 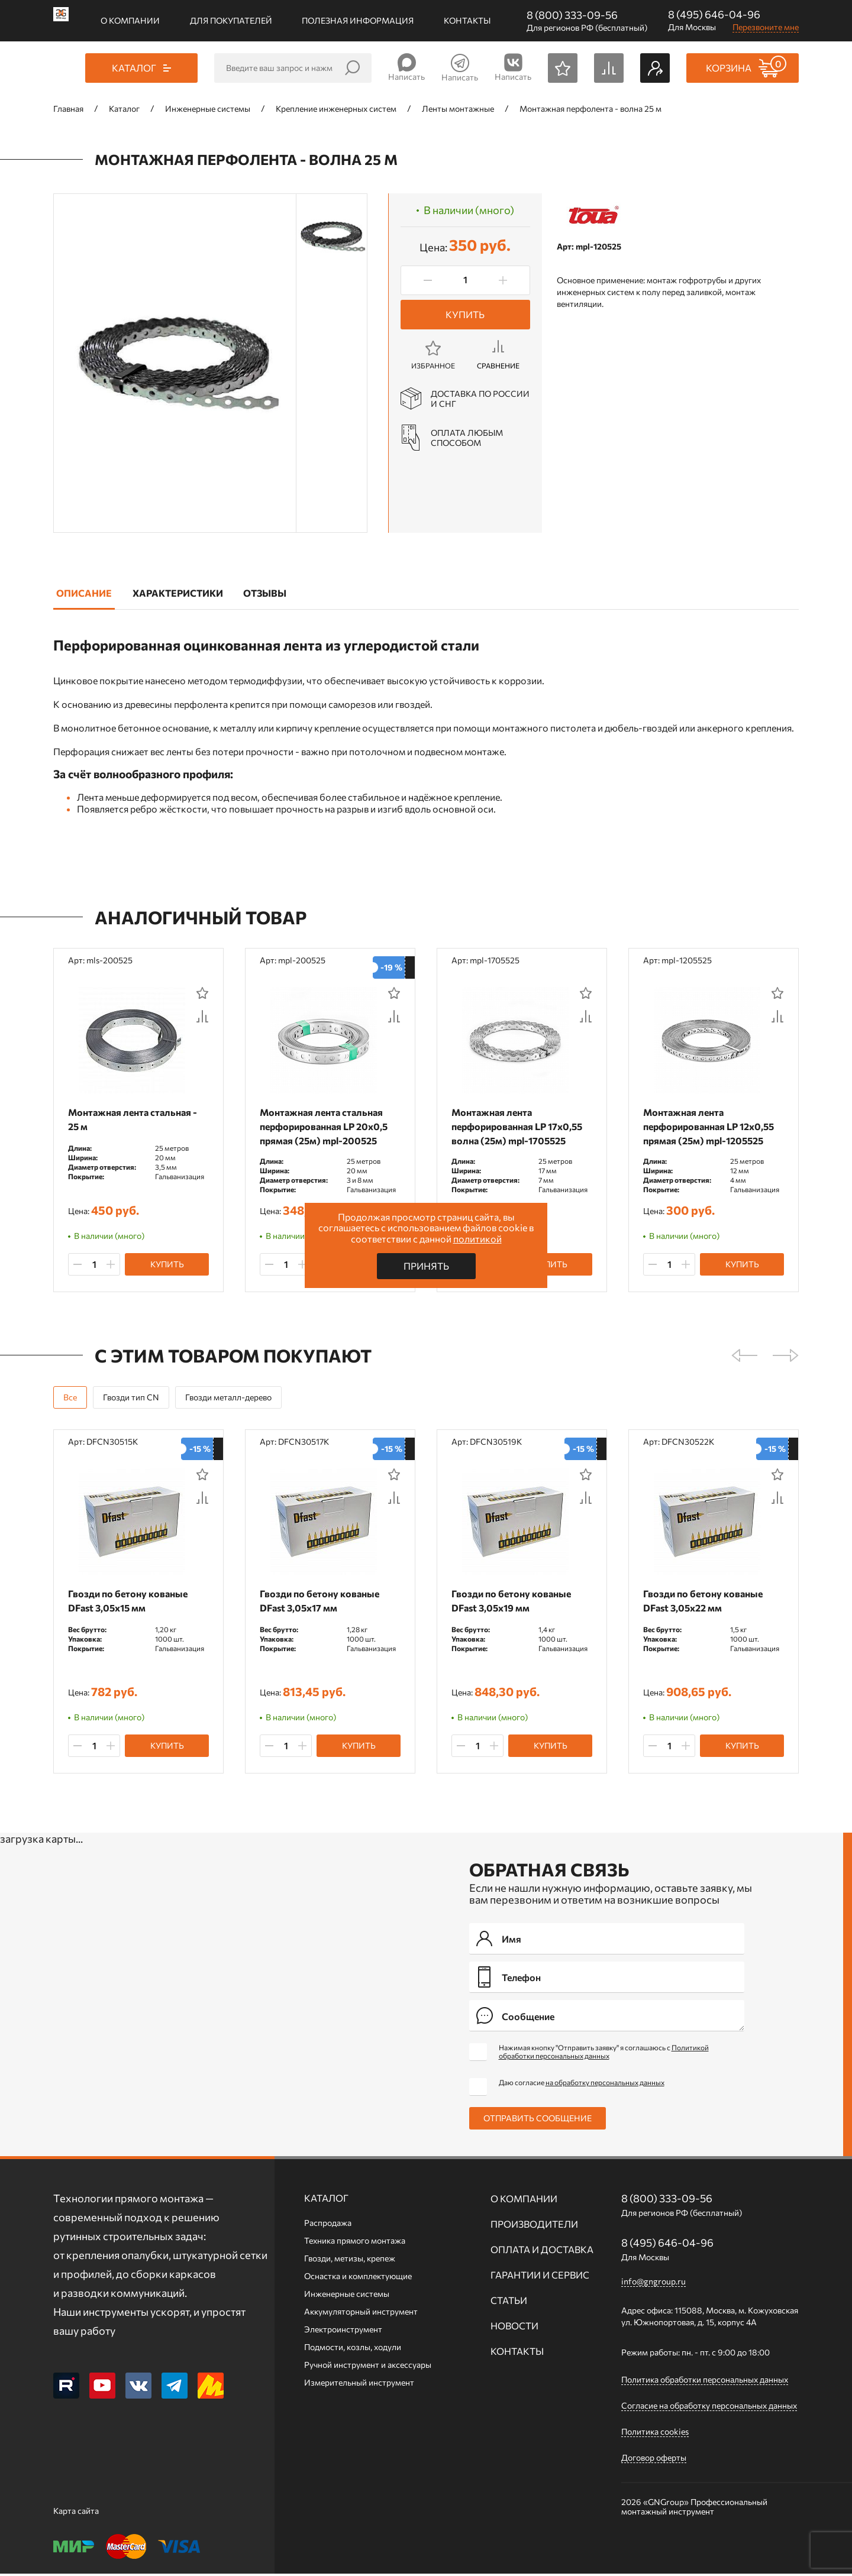 What do you see at coordinates (326, 1126) in the screenshot?
I see `Монтажная лента стальная перфорированная LP 20x0,5 прямая (25м) mpl-200525` at bounding box center [326, 1126].